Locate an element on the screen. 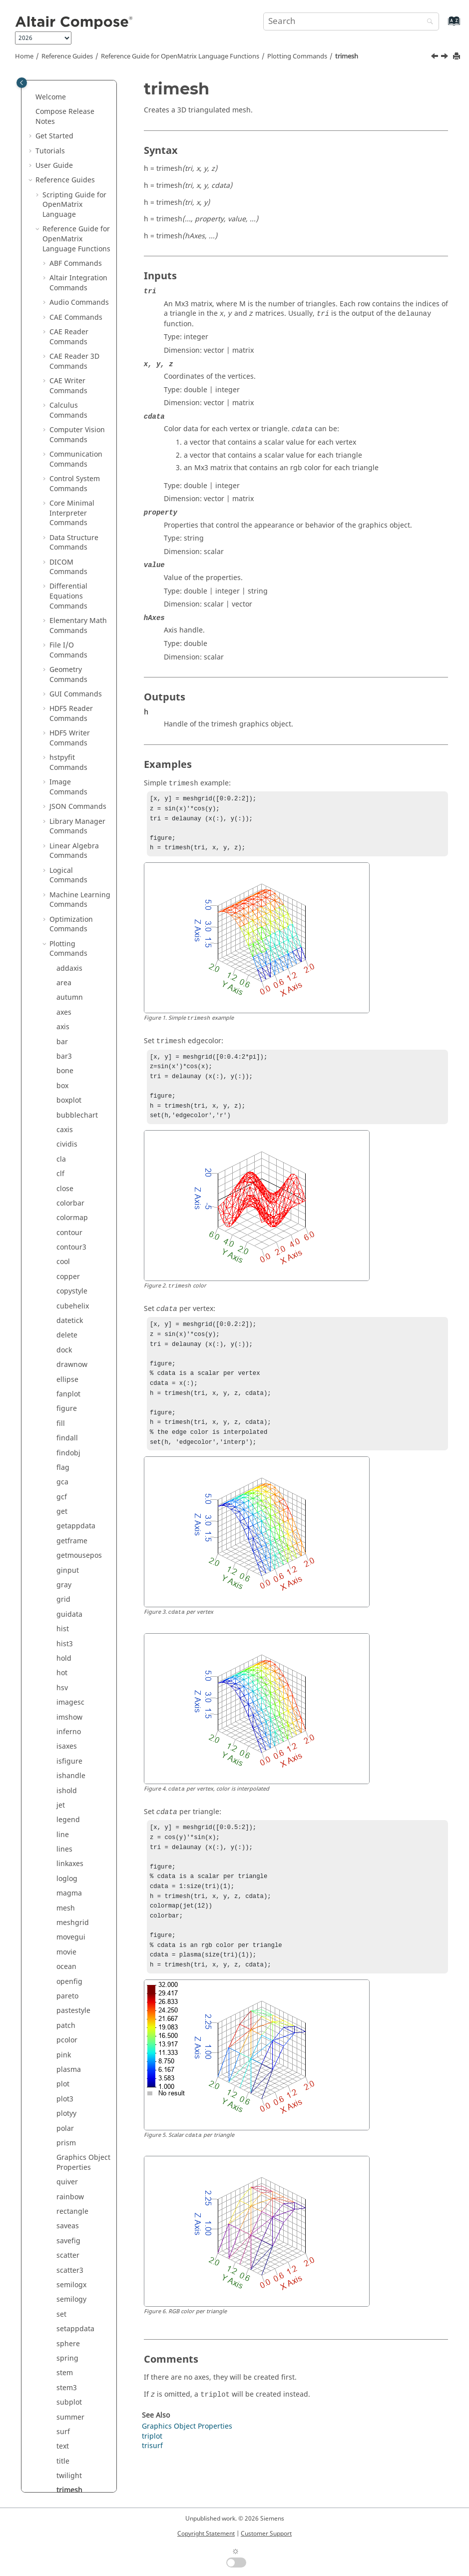  uipanel is located at coordinates (69, 1632).